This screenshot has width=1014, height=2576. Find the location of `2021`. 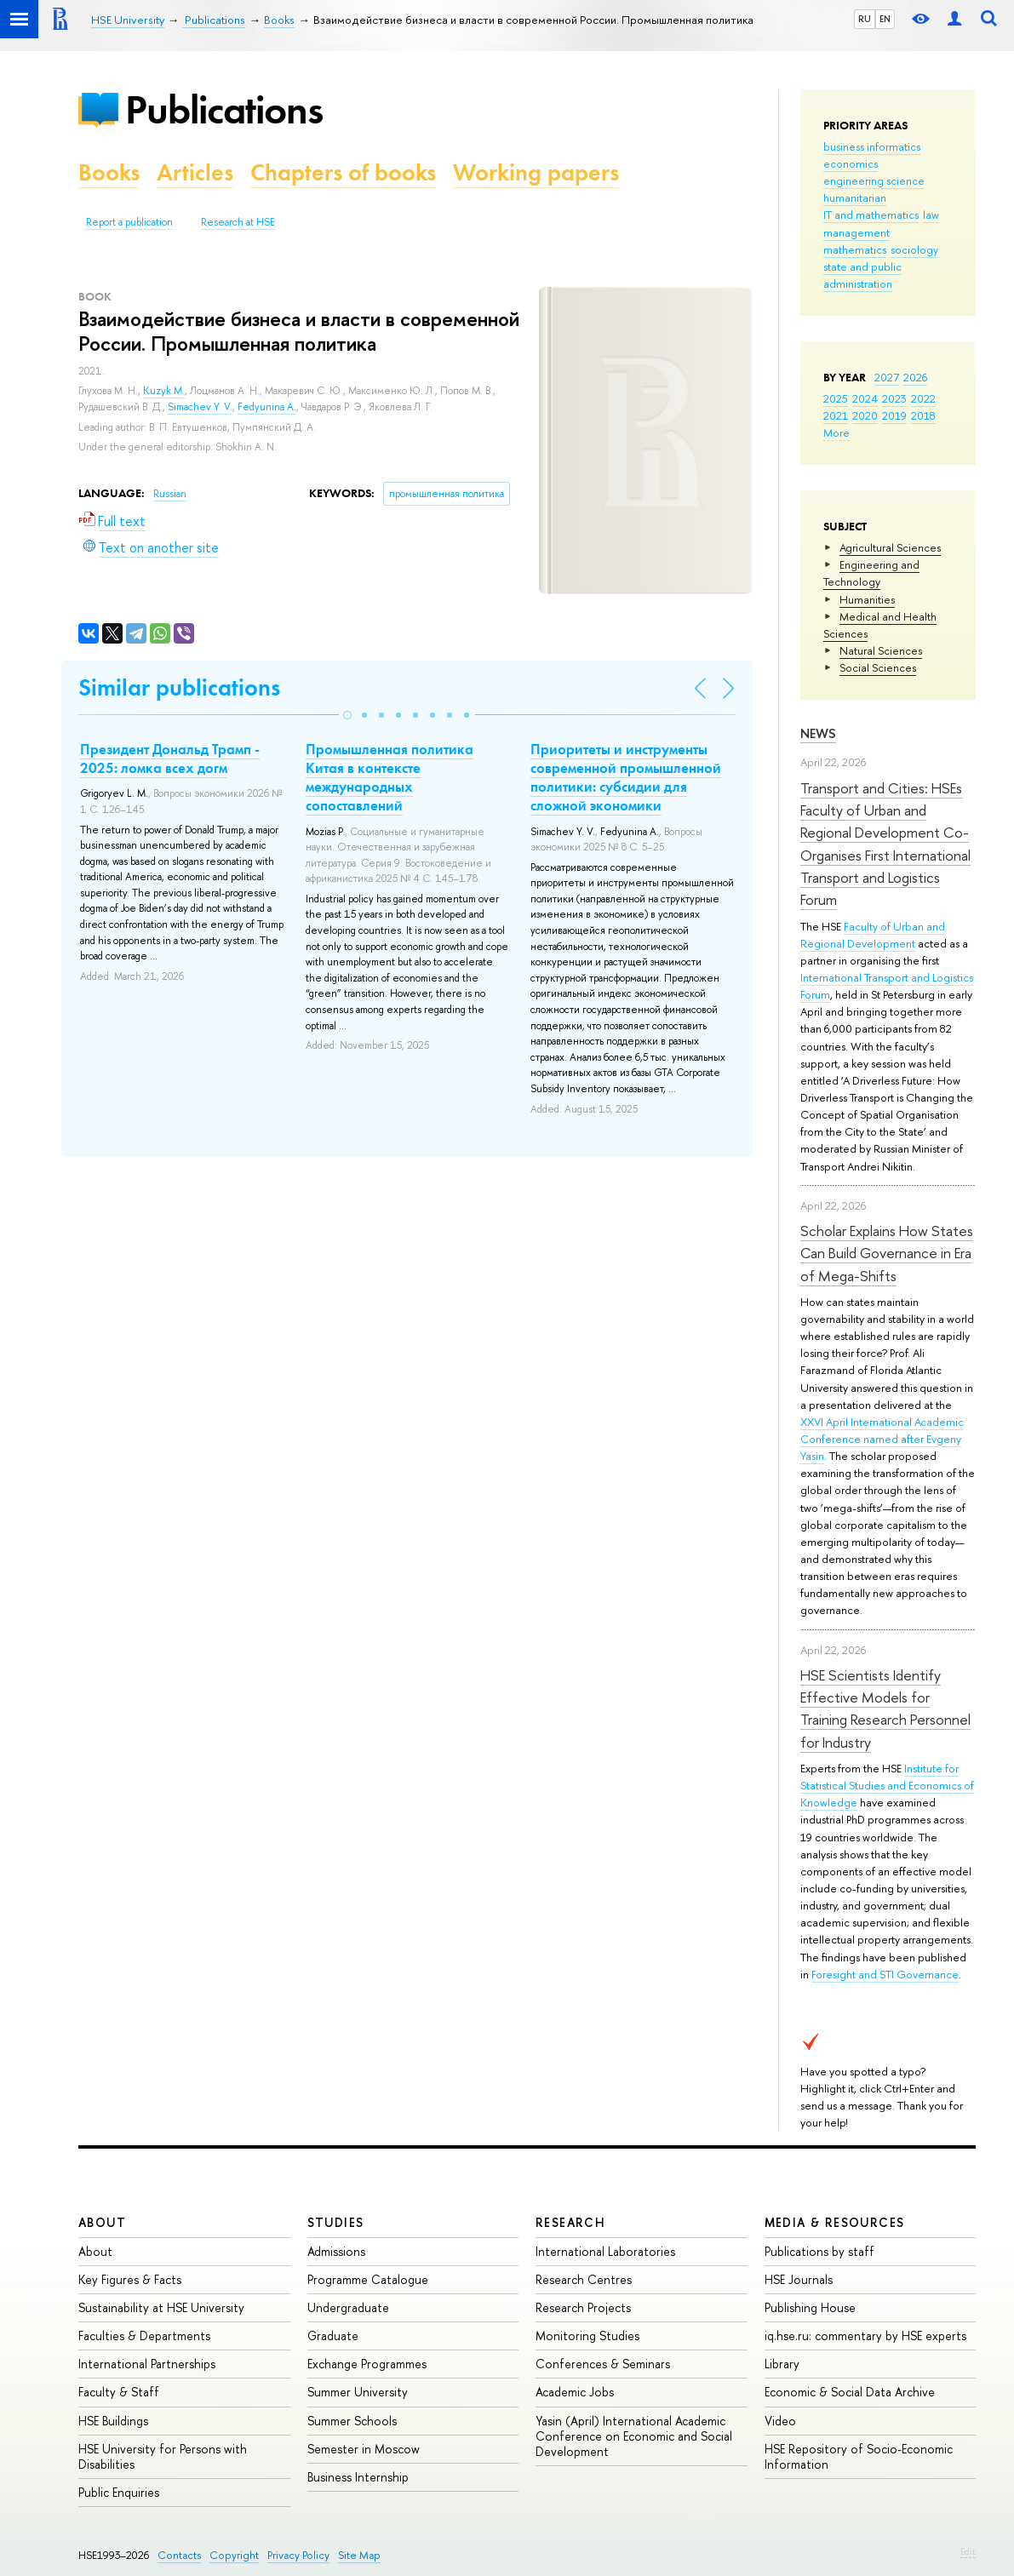

2021 is located at coordinates (835, 415).